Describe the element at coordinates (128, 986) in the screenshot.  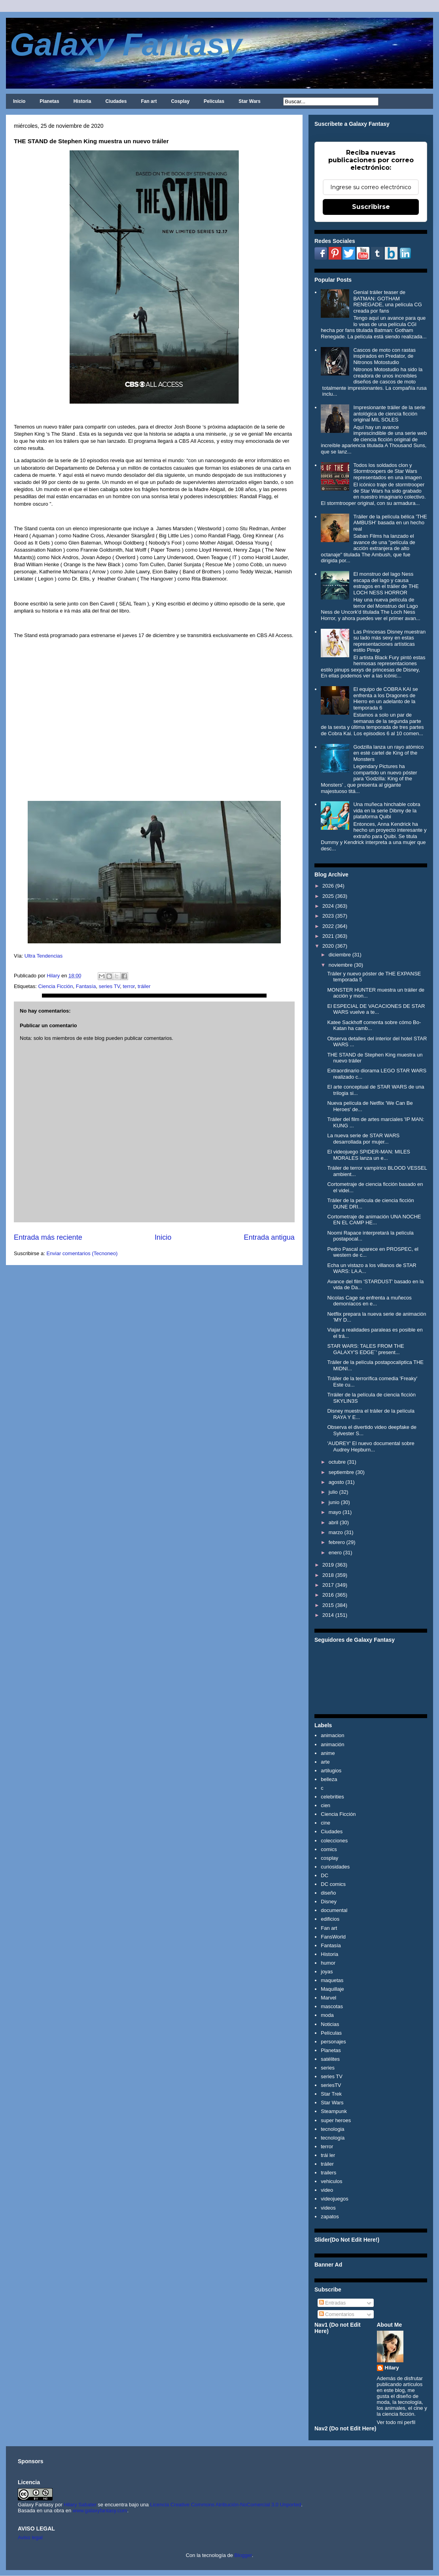
I see `terror` at that location.